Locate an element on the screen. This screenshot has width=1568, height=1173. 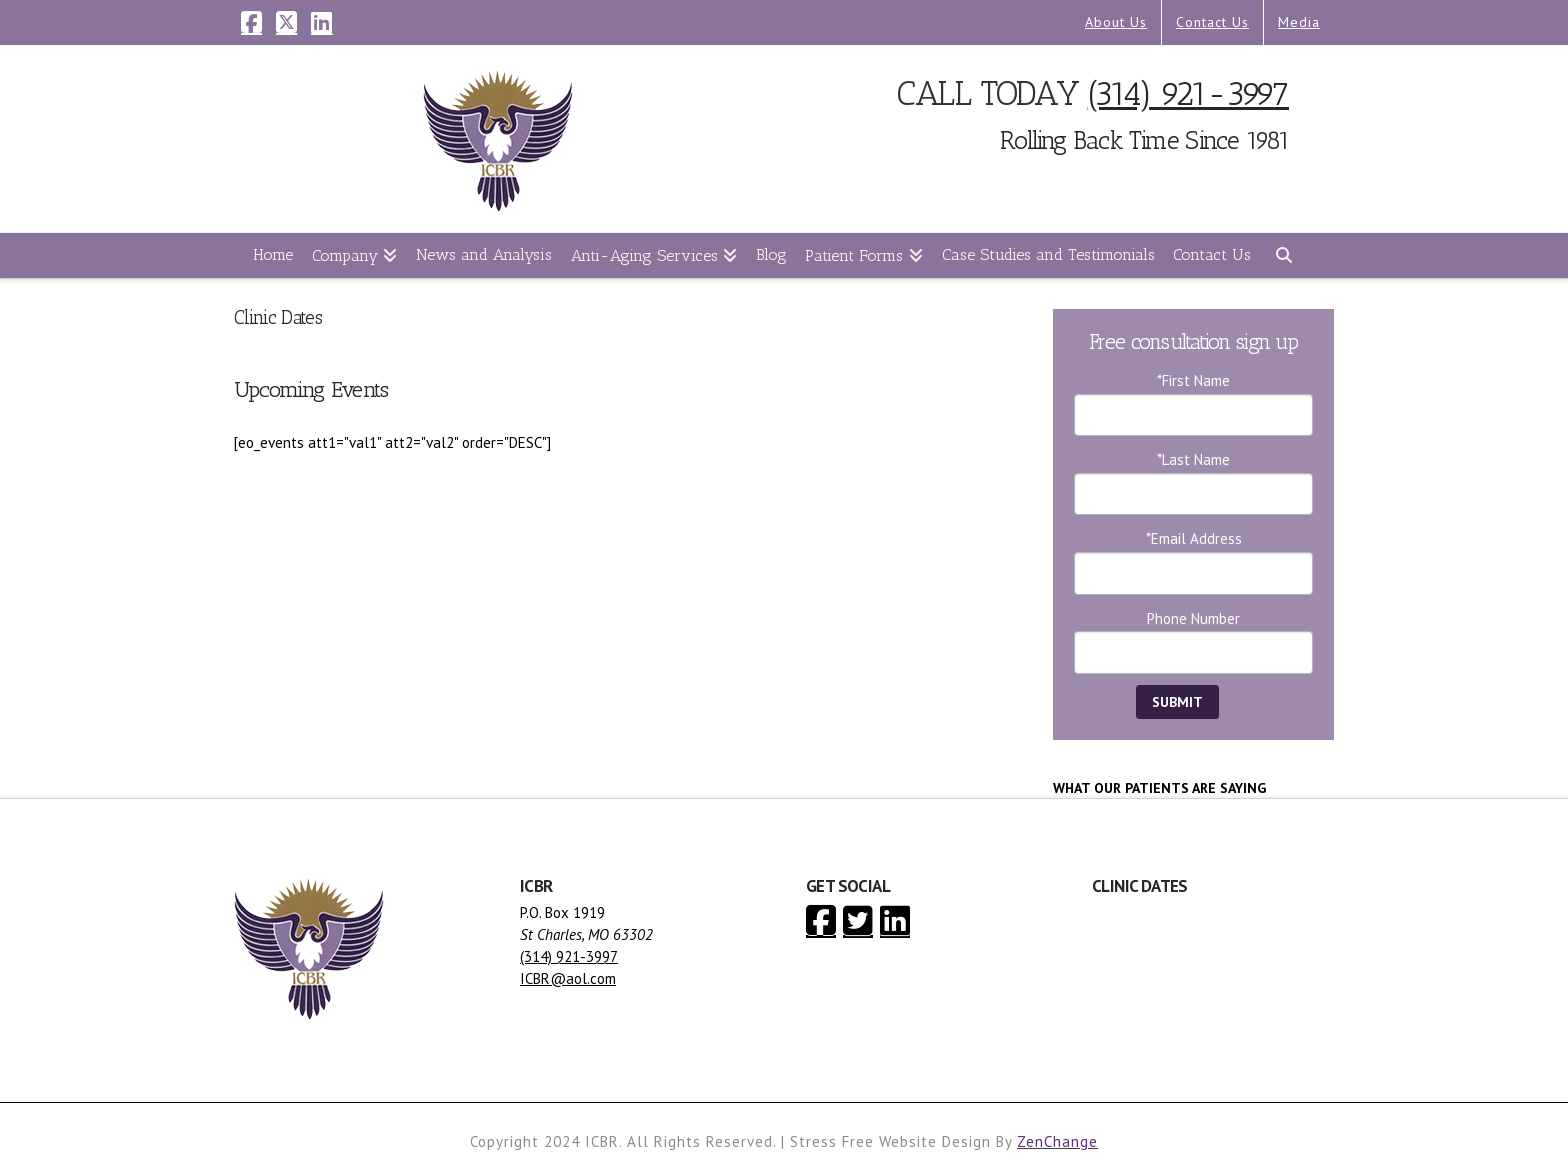
ICBR@aol.com is located at coordinates (568, 978).